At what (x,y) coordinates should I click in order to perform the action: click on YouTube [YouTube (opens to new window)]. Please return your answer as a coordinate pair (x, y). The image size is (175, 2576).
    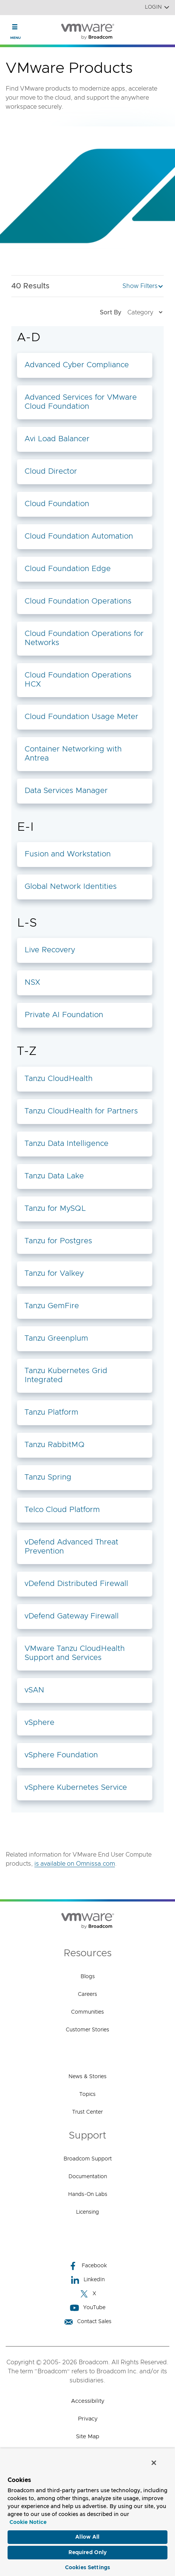
    Looking at the image, I should click on (87, 2308).